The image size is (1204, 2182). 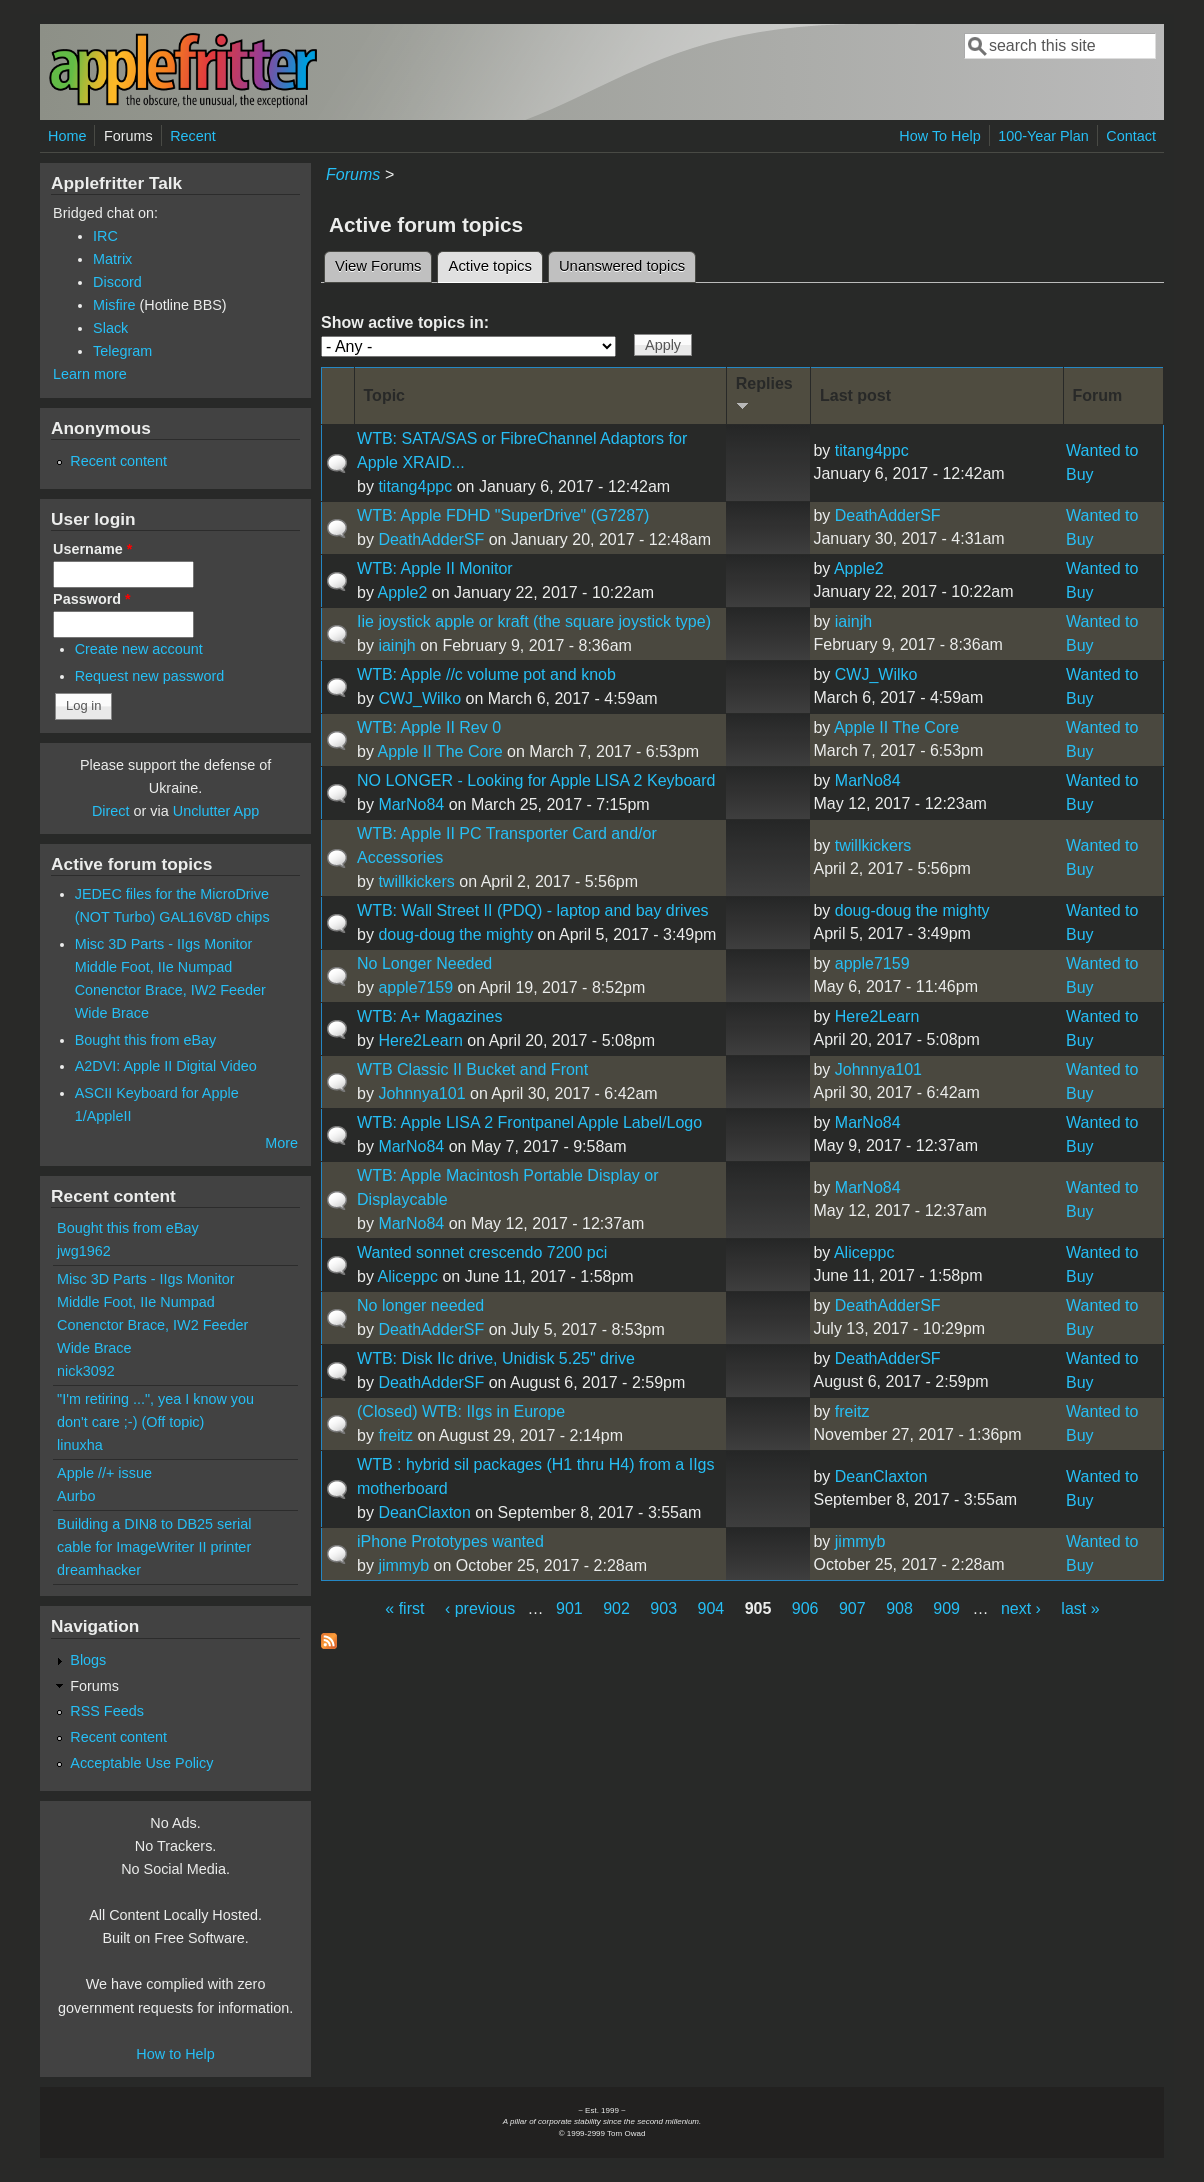 I want to click on 904, so click(x=711, y=1608).